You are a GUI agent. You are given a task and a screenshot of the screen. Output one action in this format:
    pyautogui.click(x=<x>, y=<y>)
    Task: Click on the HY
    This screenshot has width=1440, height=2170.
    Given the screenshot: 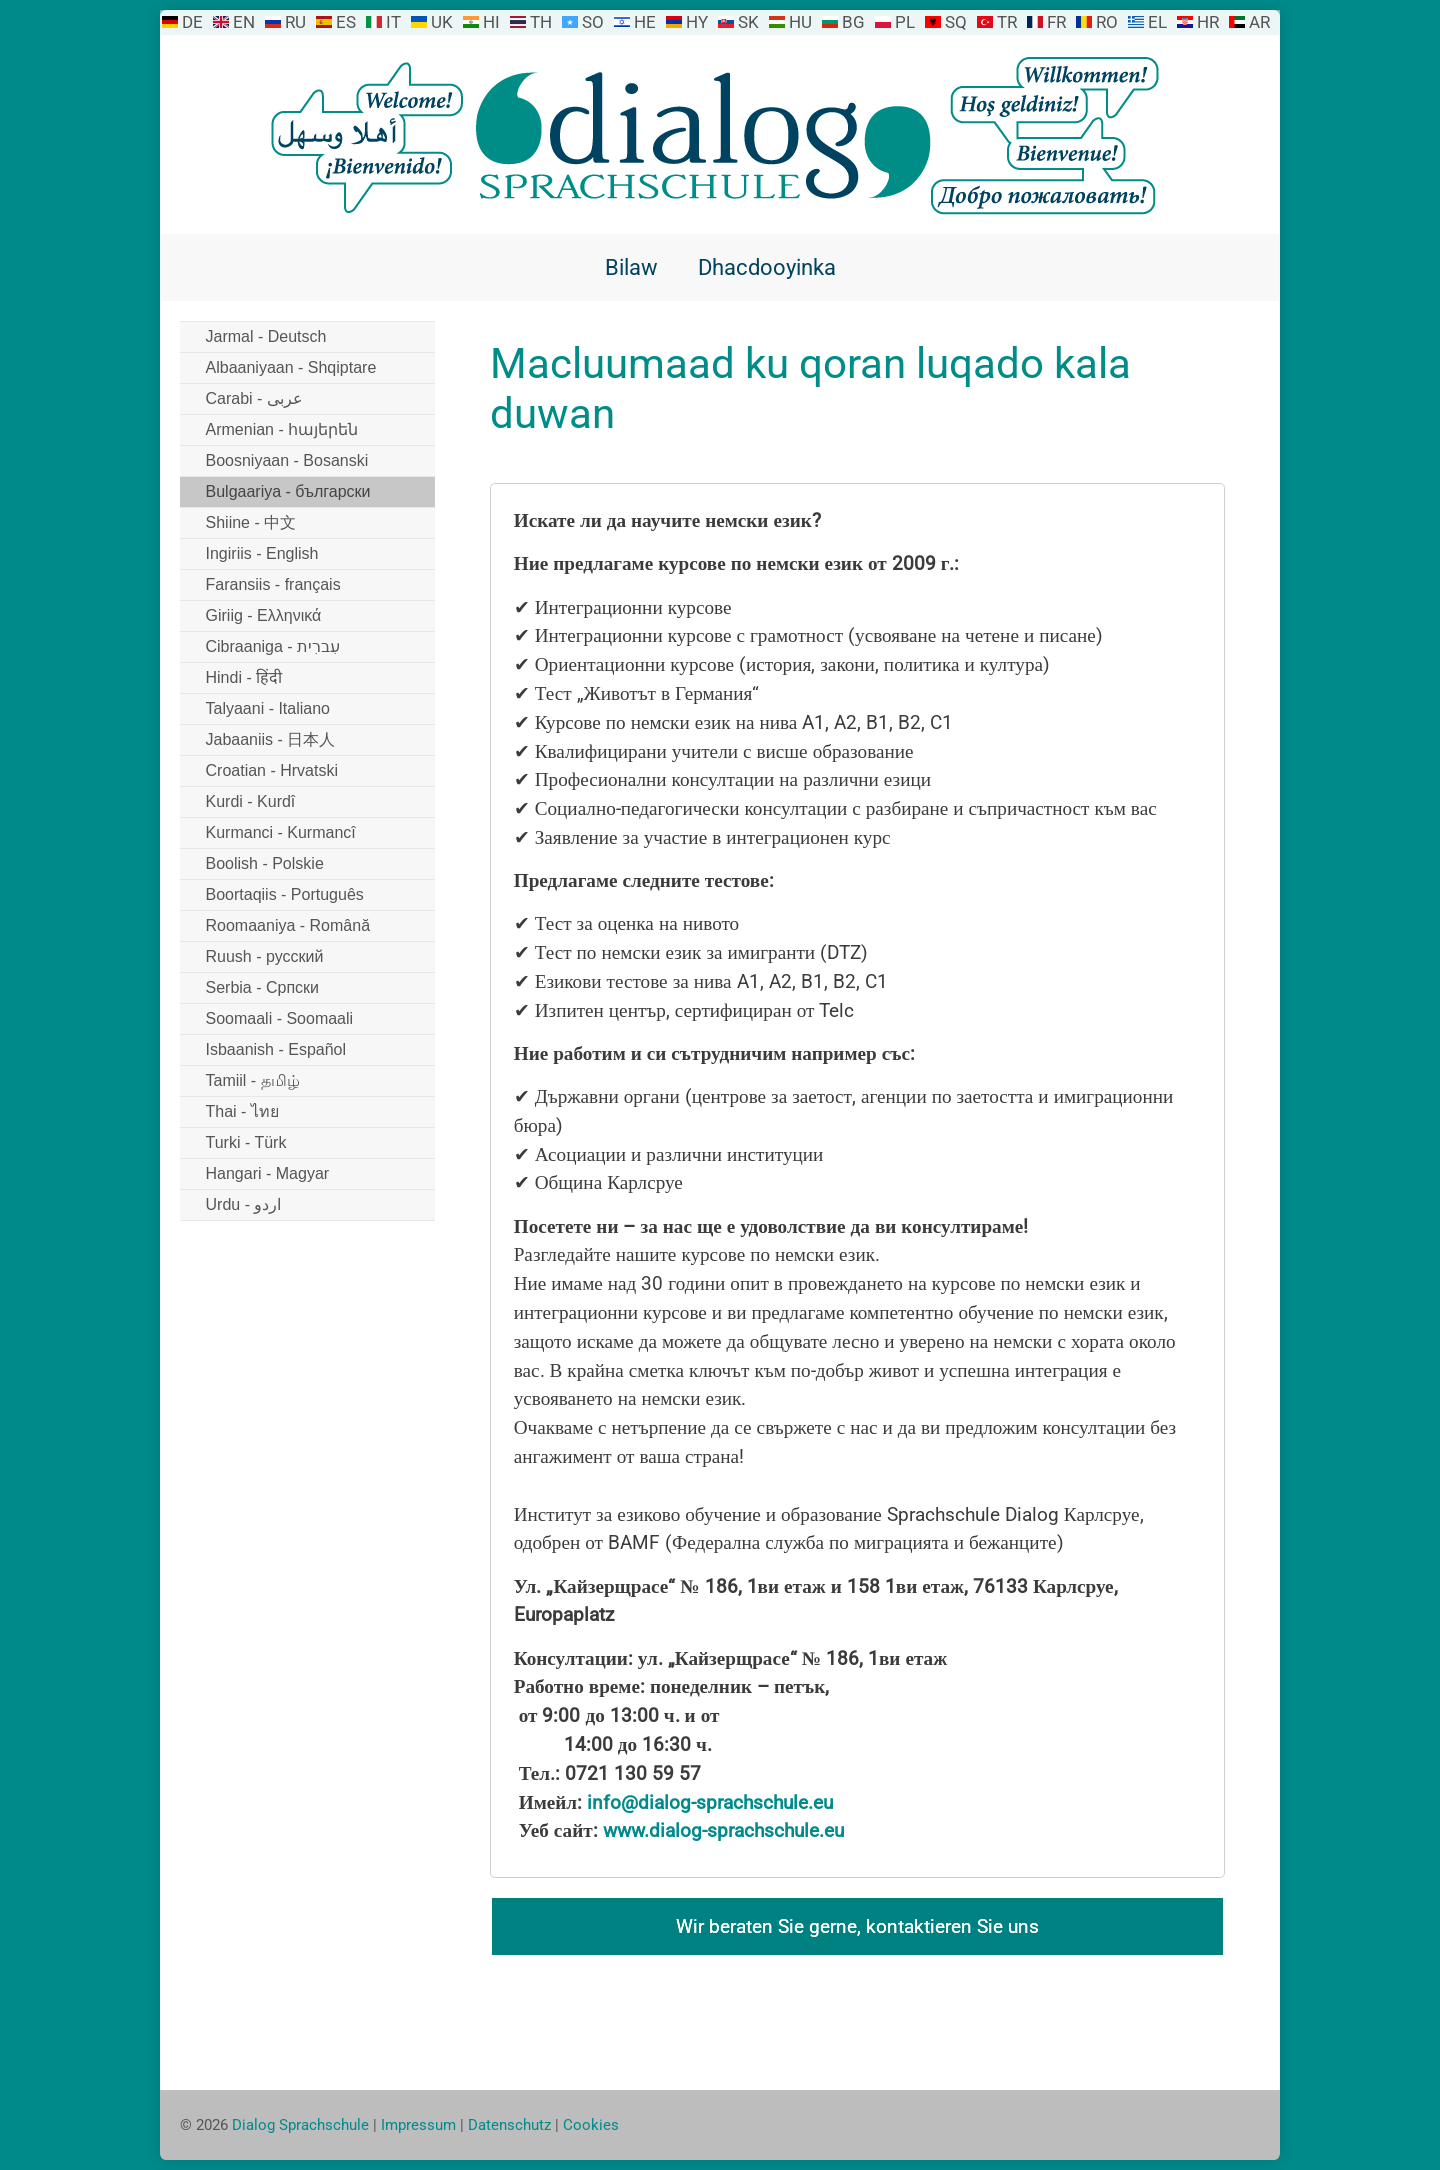 What is the action you would take?
    pyautogui.click(x=697, y=22)
    